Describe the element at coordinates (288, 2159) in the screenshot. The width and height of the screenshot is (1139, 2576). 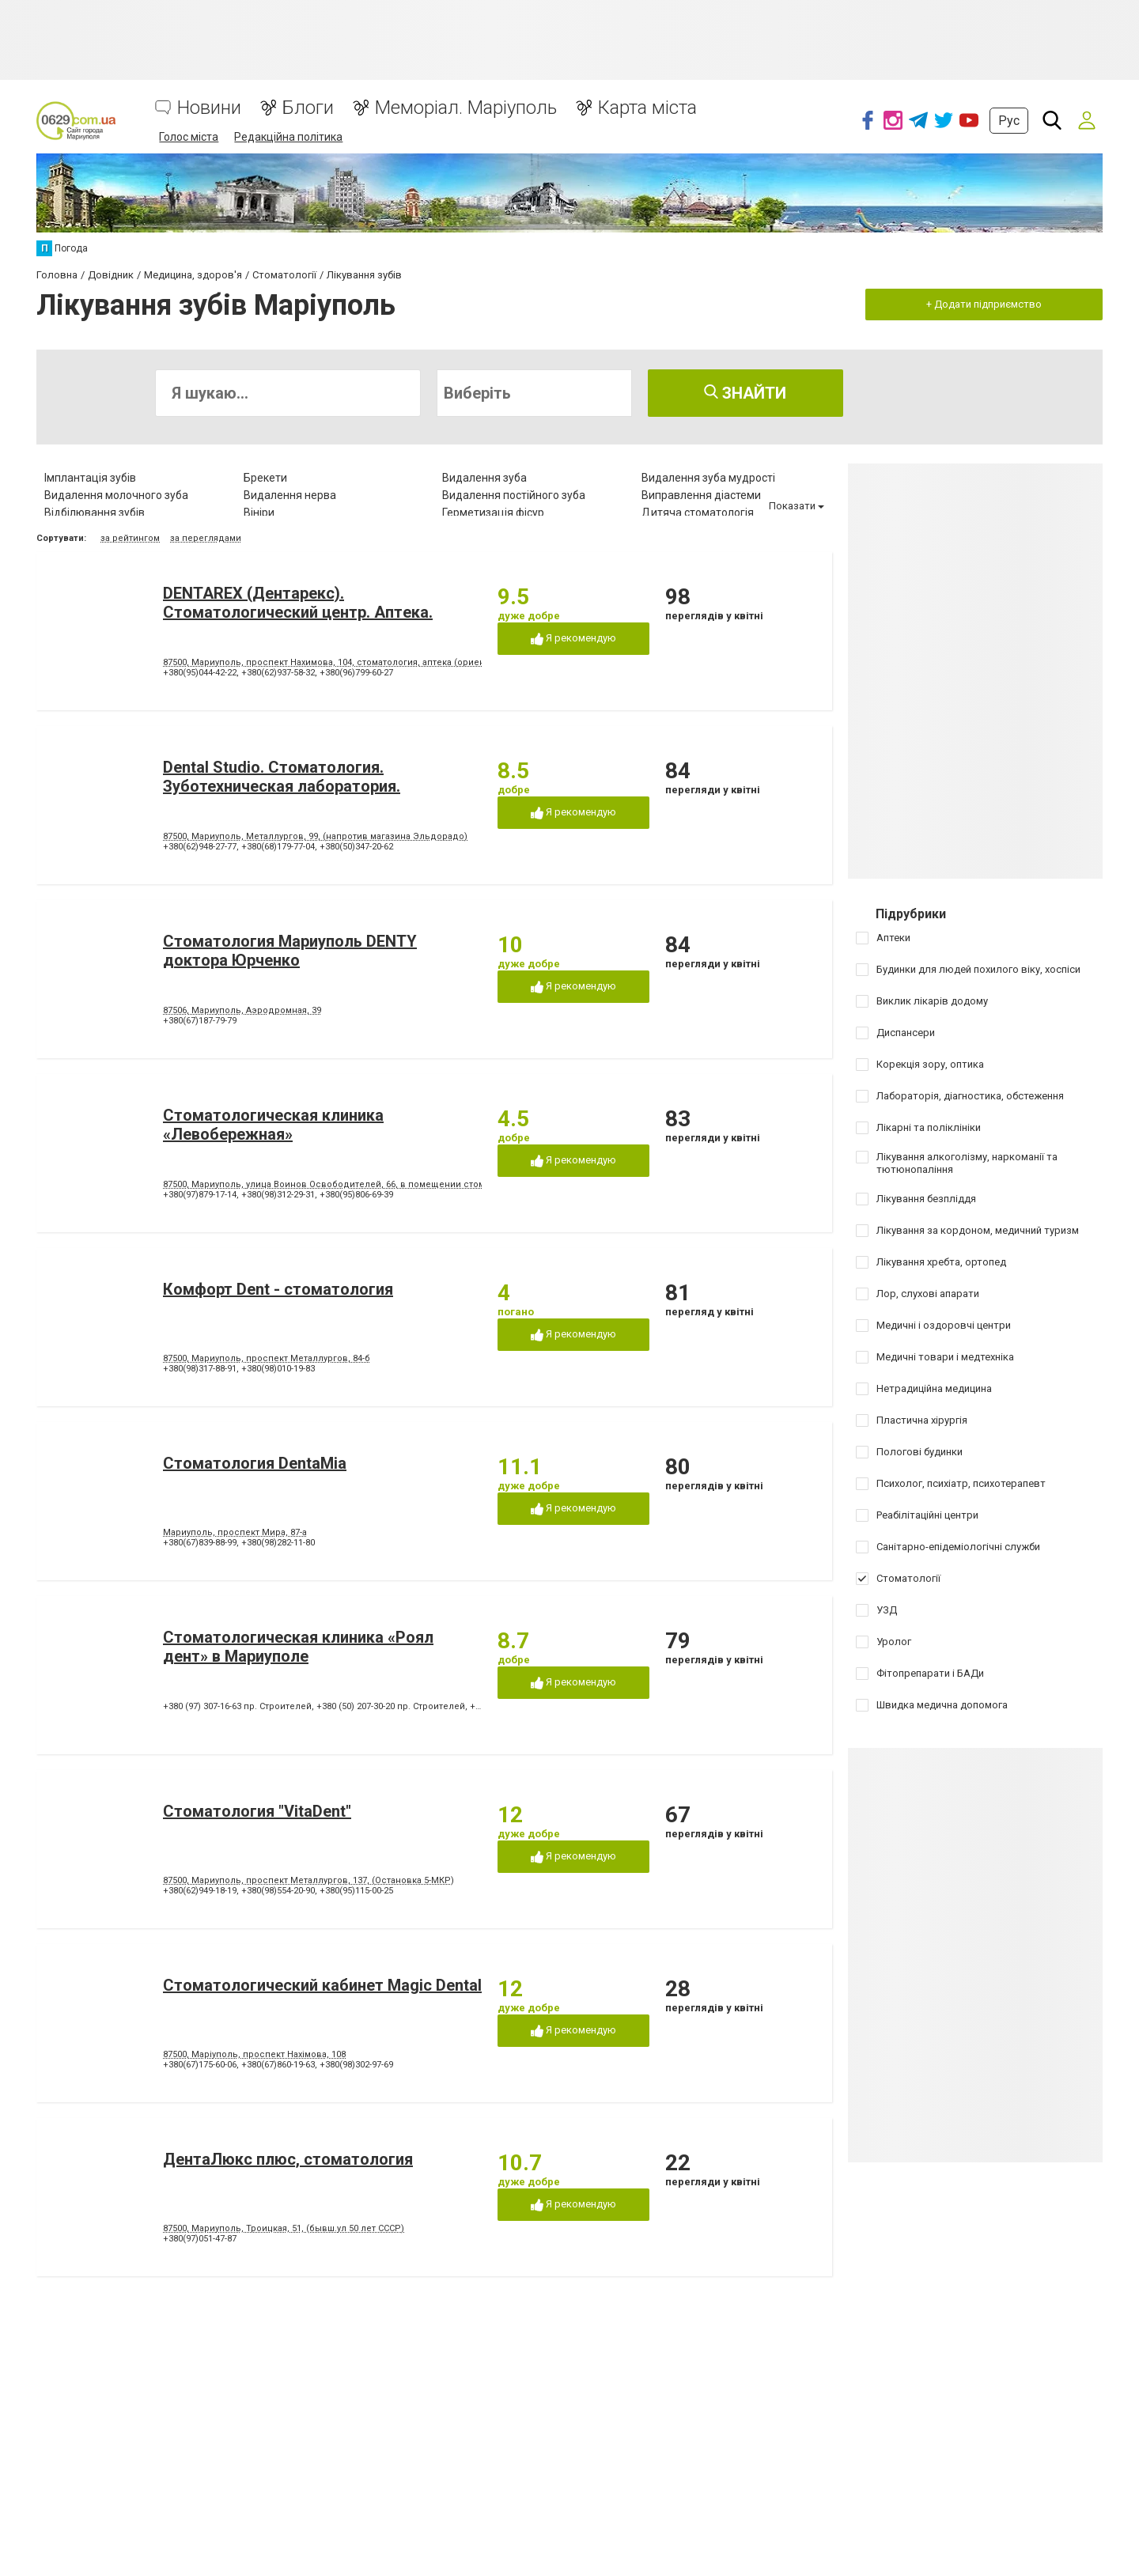
I see `ДентаЛюкс плюс, стоматология` at that location.